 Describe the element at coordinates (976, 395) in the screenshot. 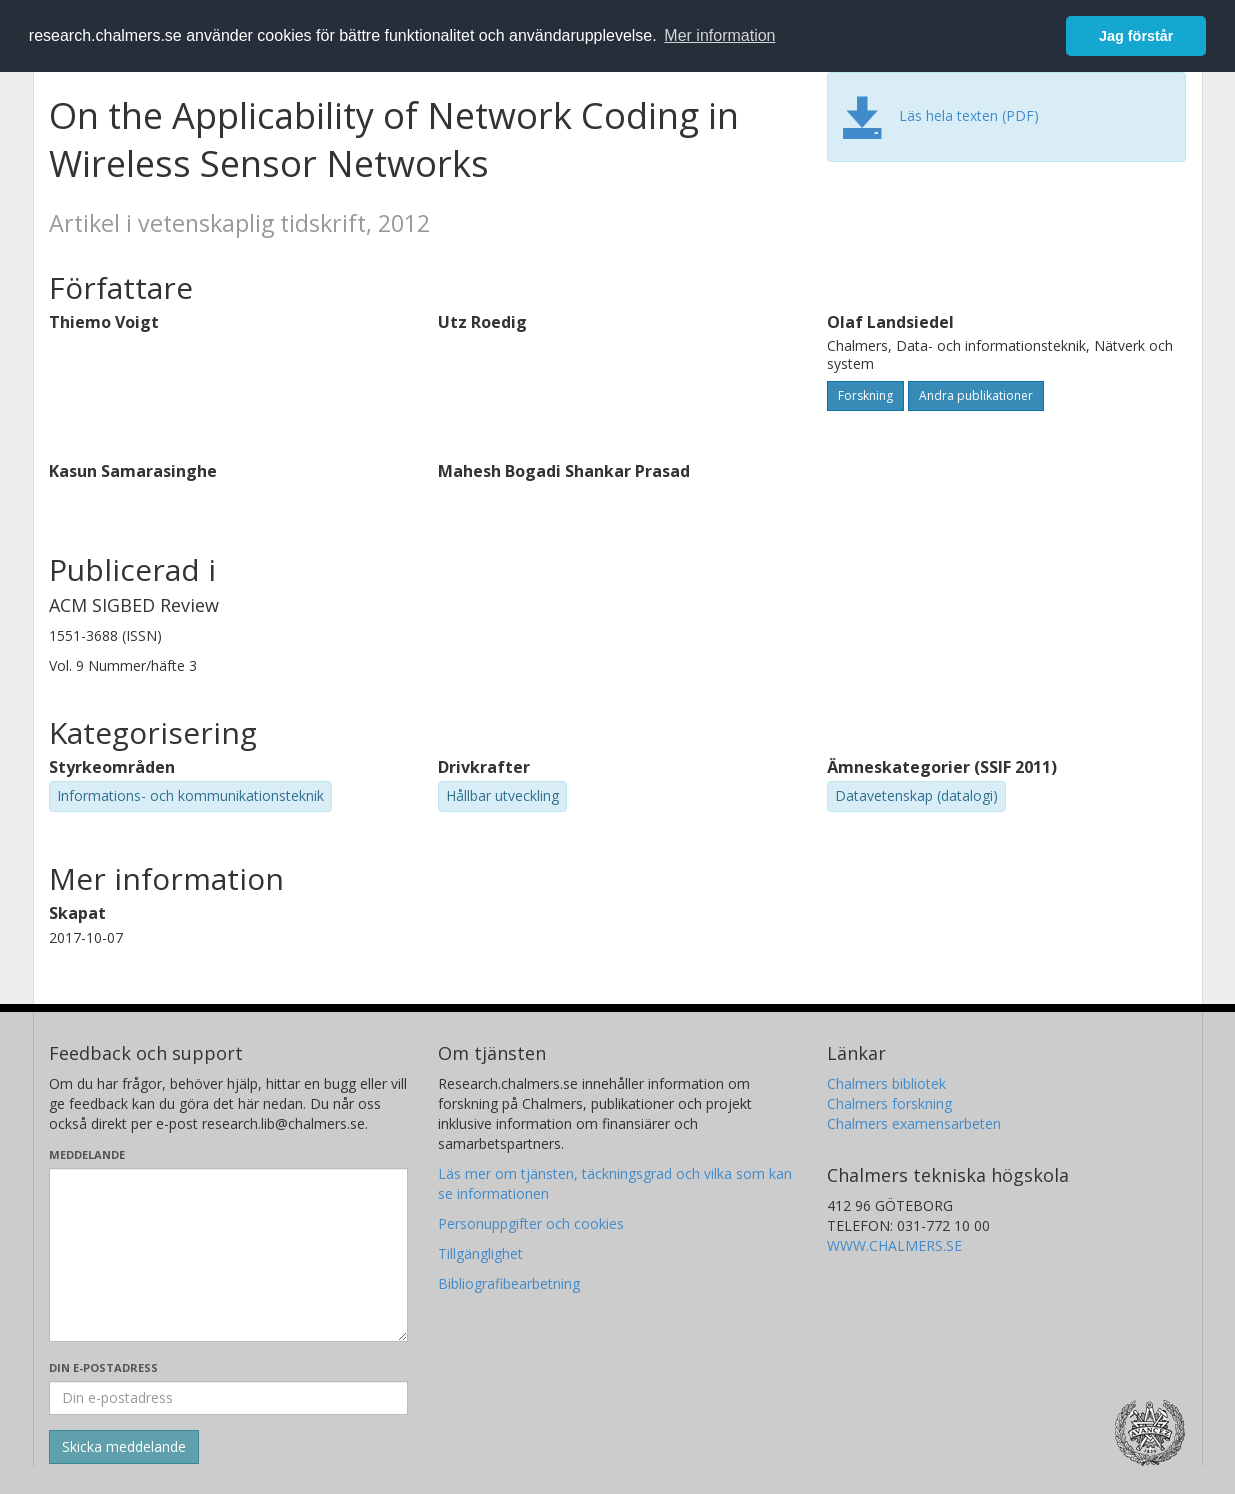

I see `Andra publikationer` at that location.